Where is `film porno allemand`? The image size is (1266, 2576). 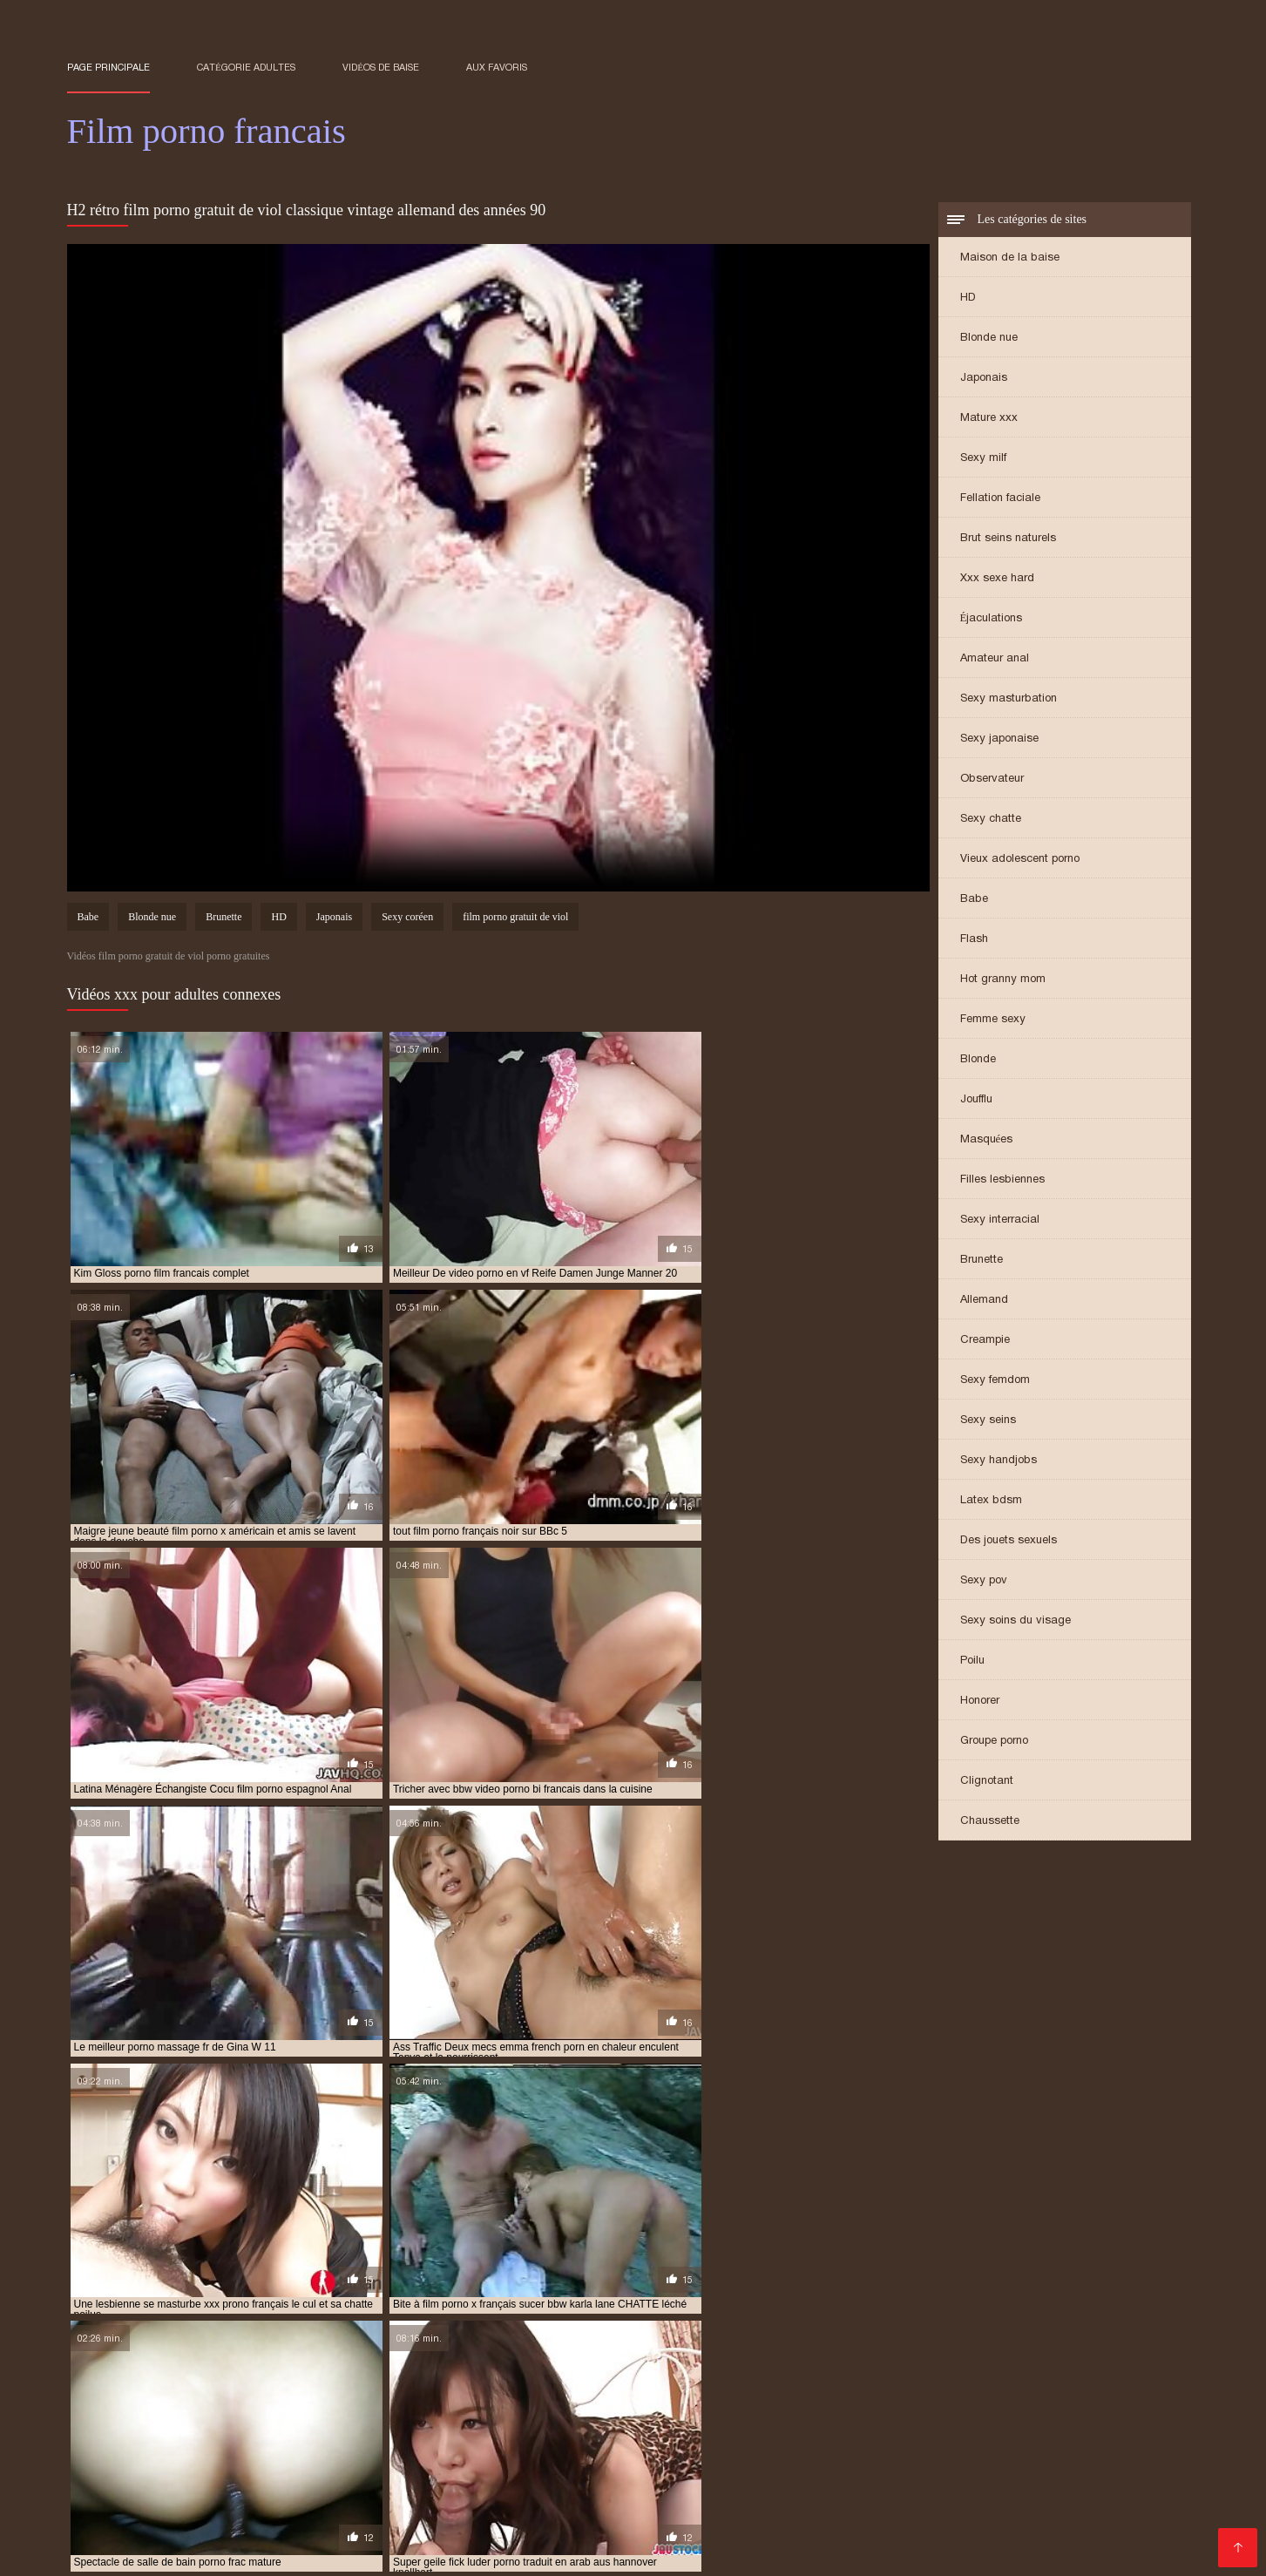
film porno allemand is located at coordinates (628, 2361).